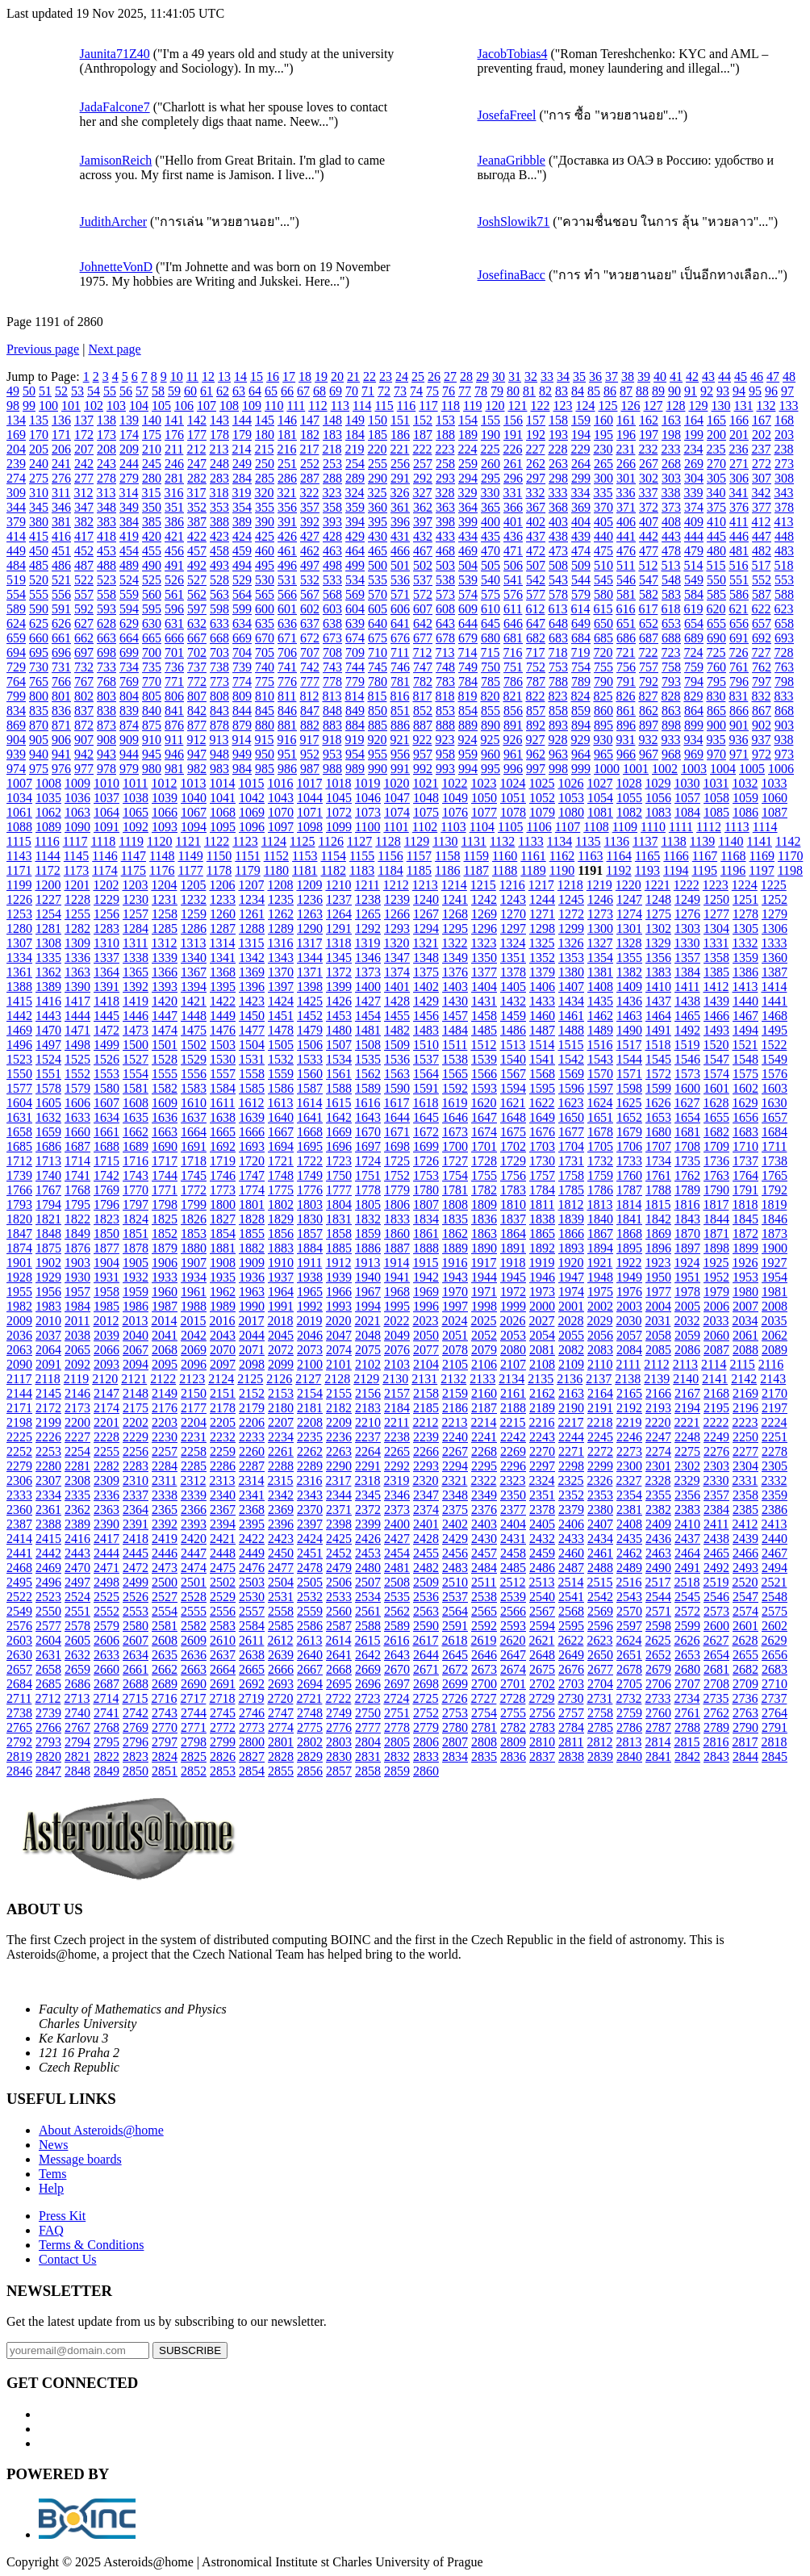 This screenshot has width=810, height=2576. I want to click on 1156, so click(390, 856).